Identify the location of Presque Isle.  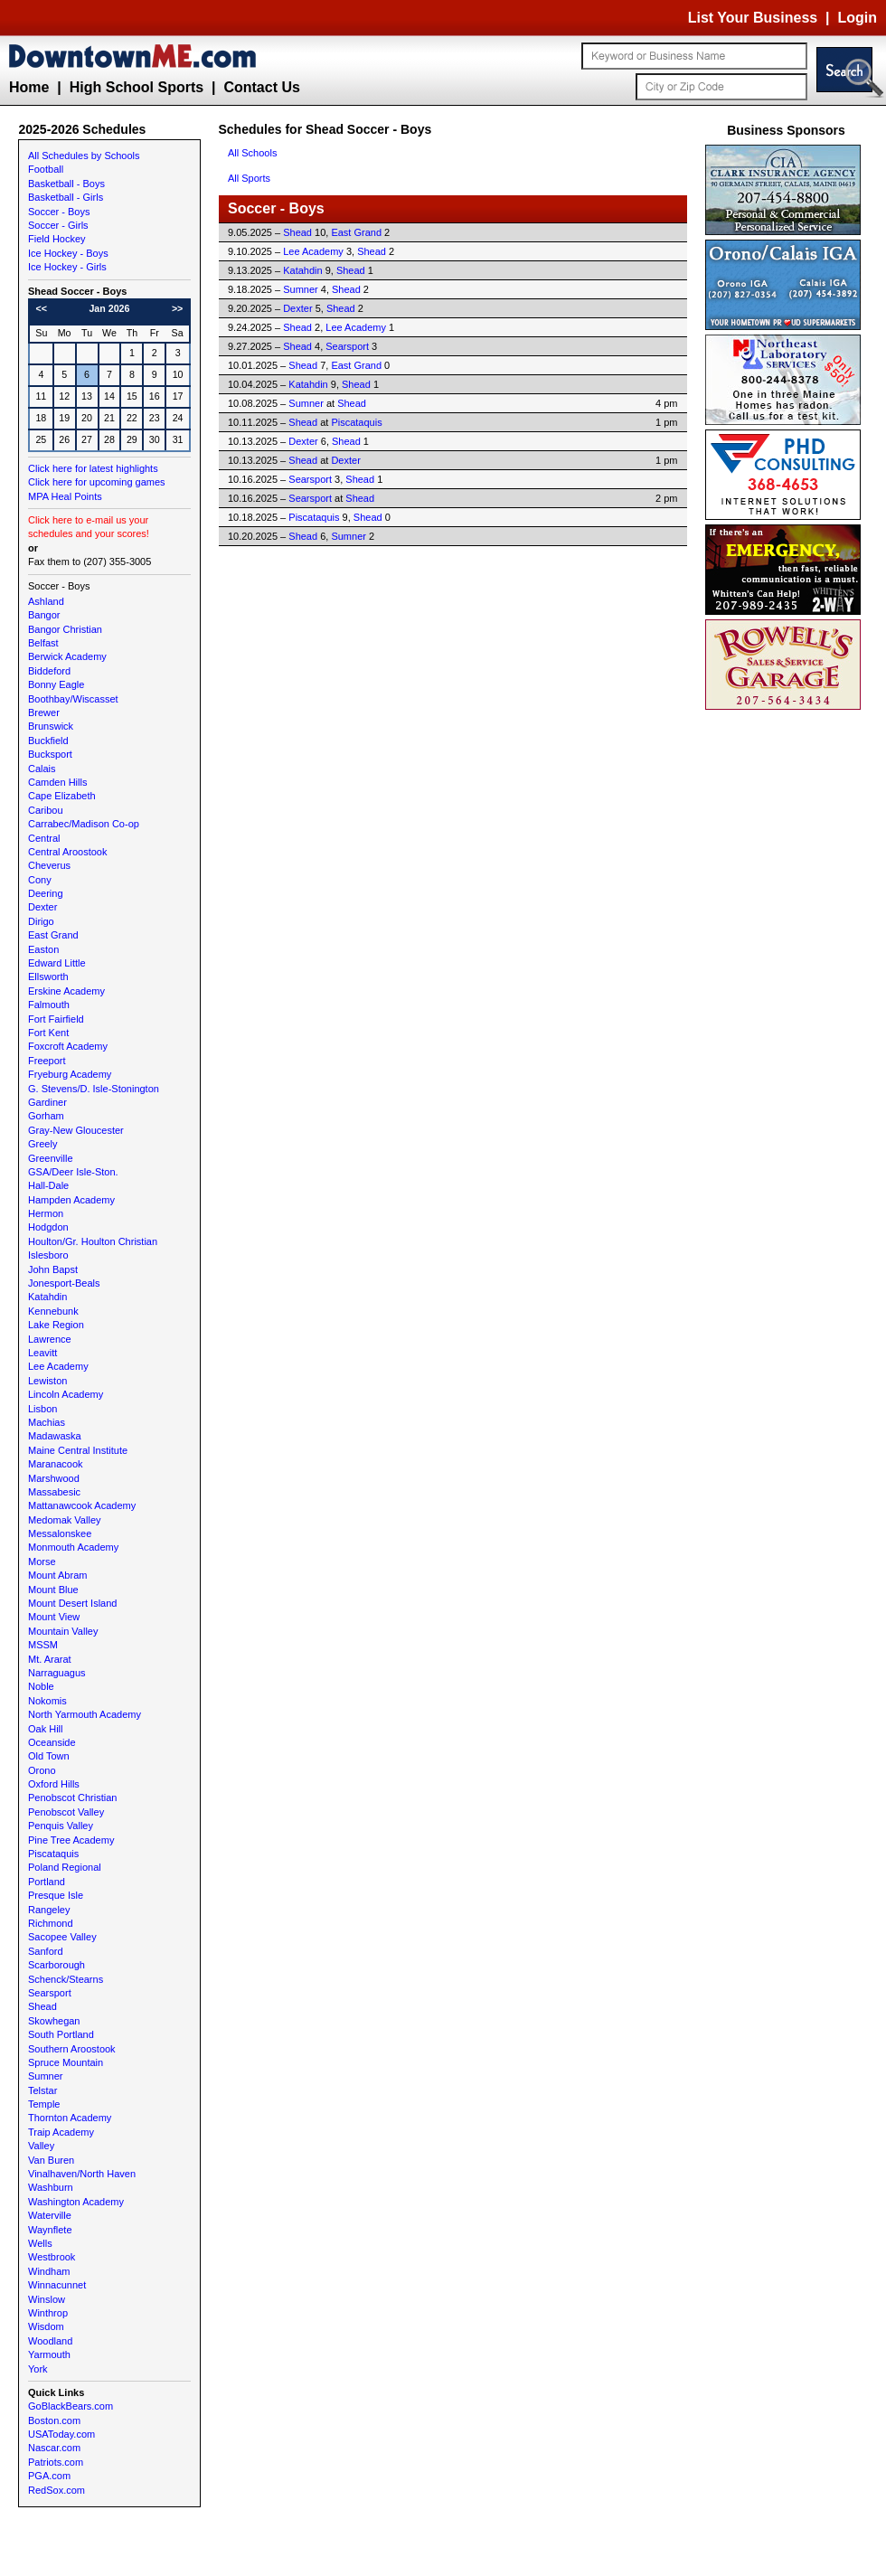
(55, 1895).